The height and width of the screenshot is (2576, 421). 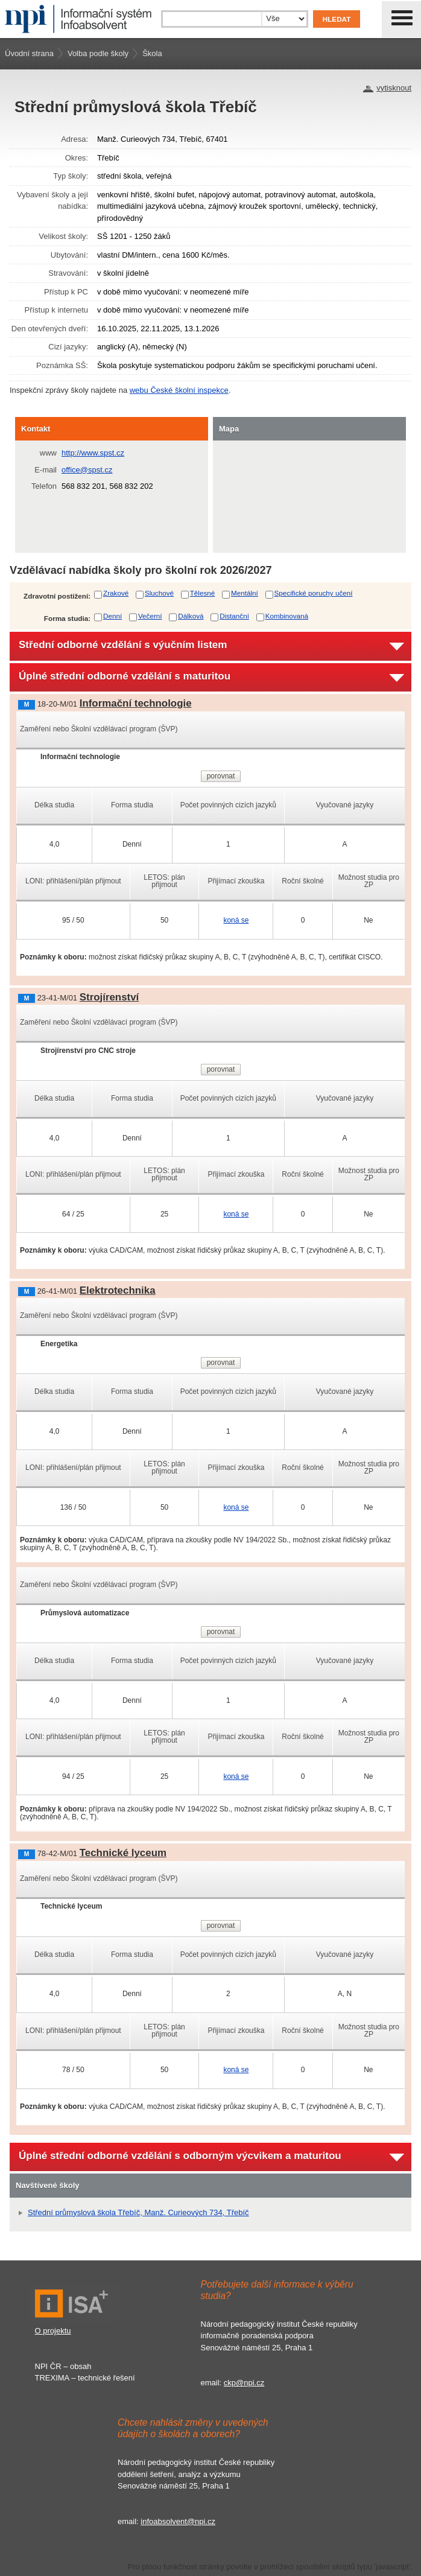 What do you see at coordinates (286, 616) in the screenshot?
I see `Kombinovaná` at bounding box center [286, 616].